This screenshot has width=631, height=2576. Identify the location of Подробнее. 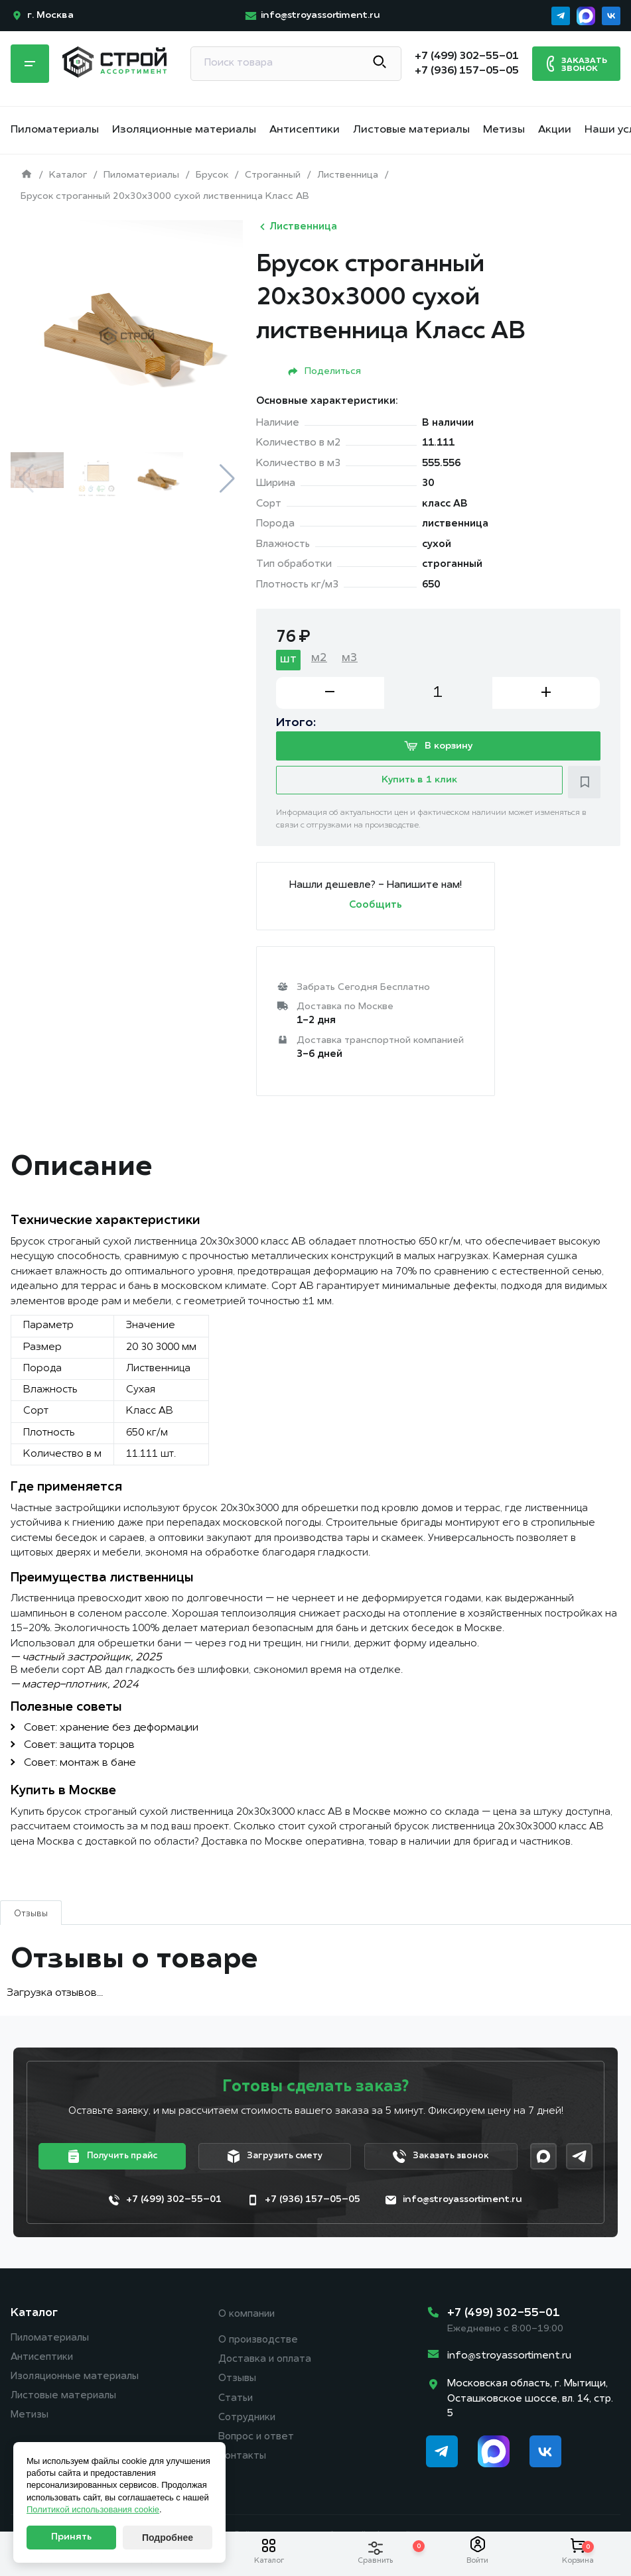
(167, 2537).